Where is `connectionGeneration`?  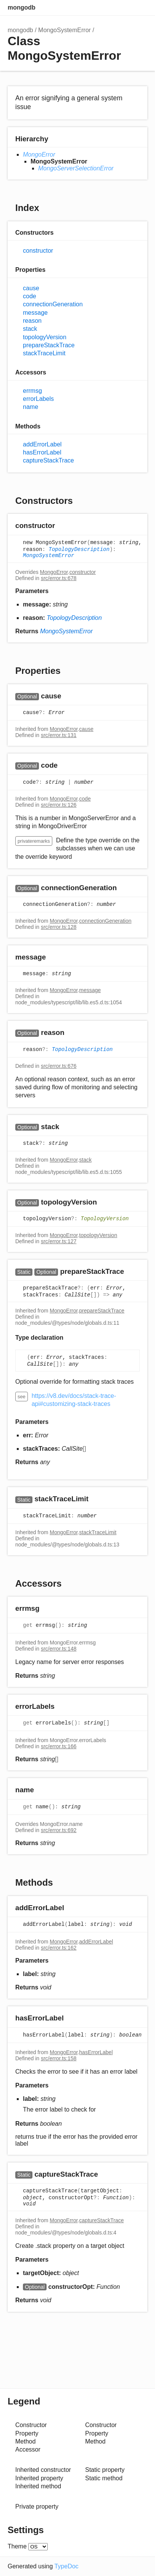 connectionGeneration is located at coordinates (53, 304).